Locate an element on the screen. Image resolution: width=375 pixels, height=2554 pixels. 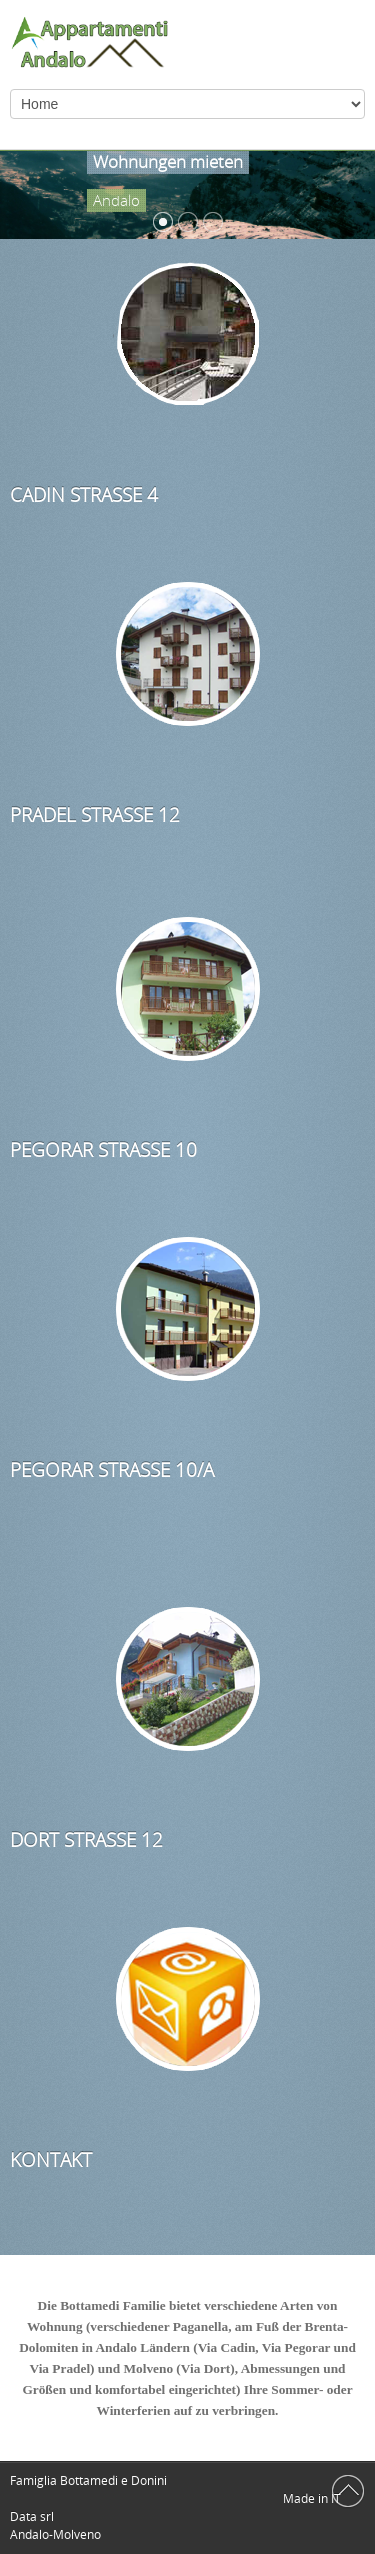
Pegorar Straße 10/a is located at coordinates (112, 1470).